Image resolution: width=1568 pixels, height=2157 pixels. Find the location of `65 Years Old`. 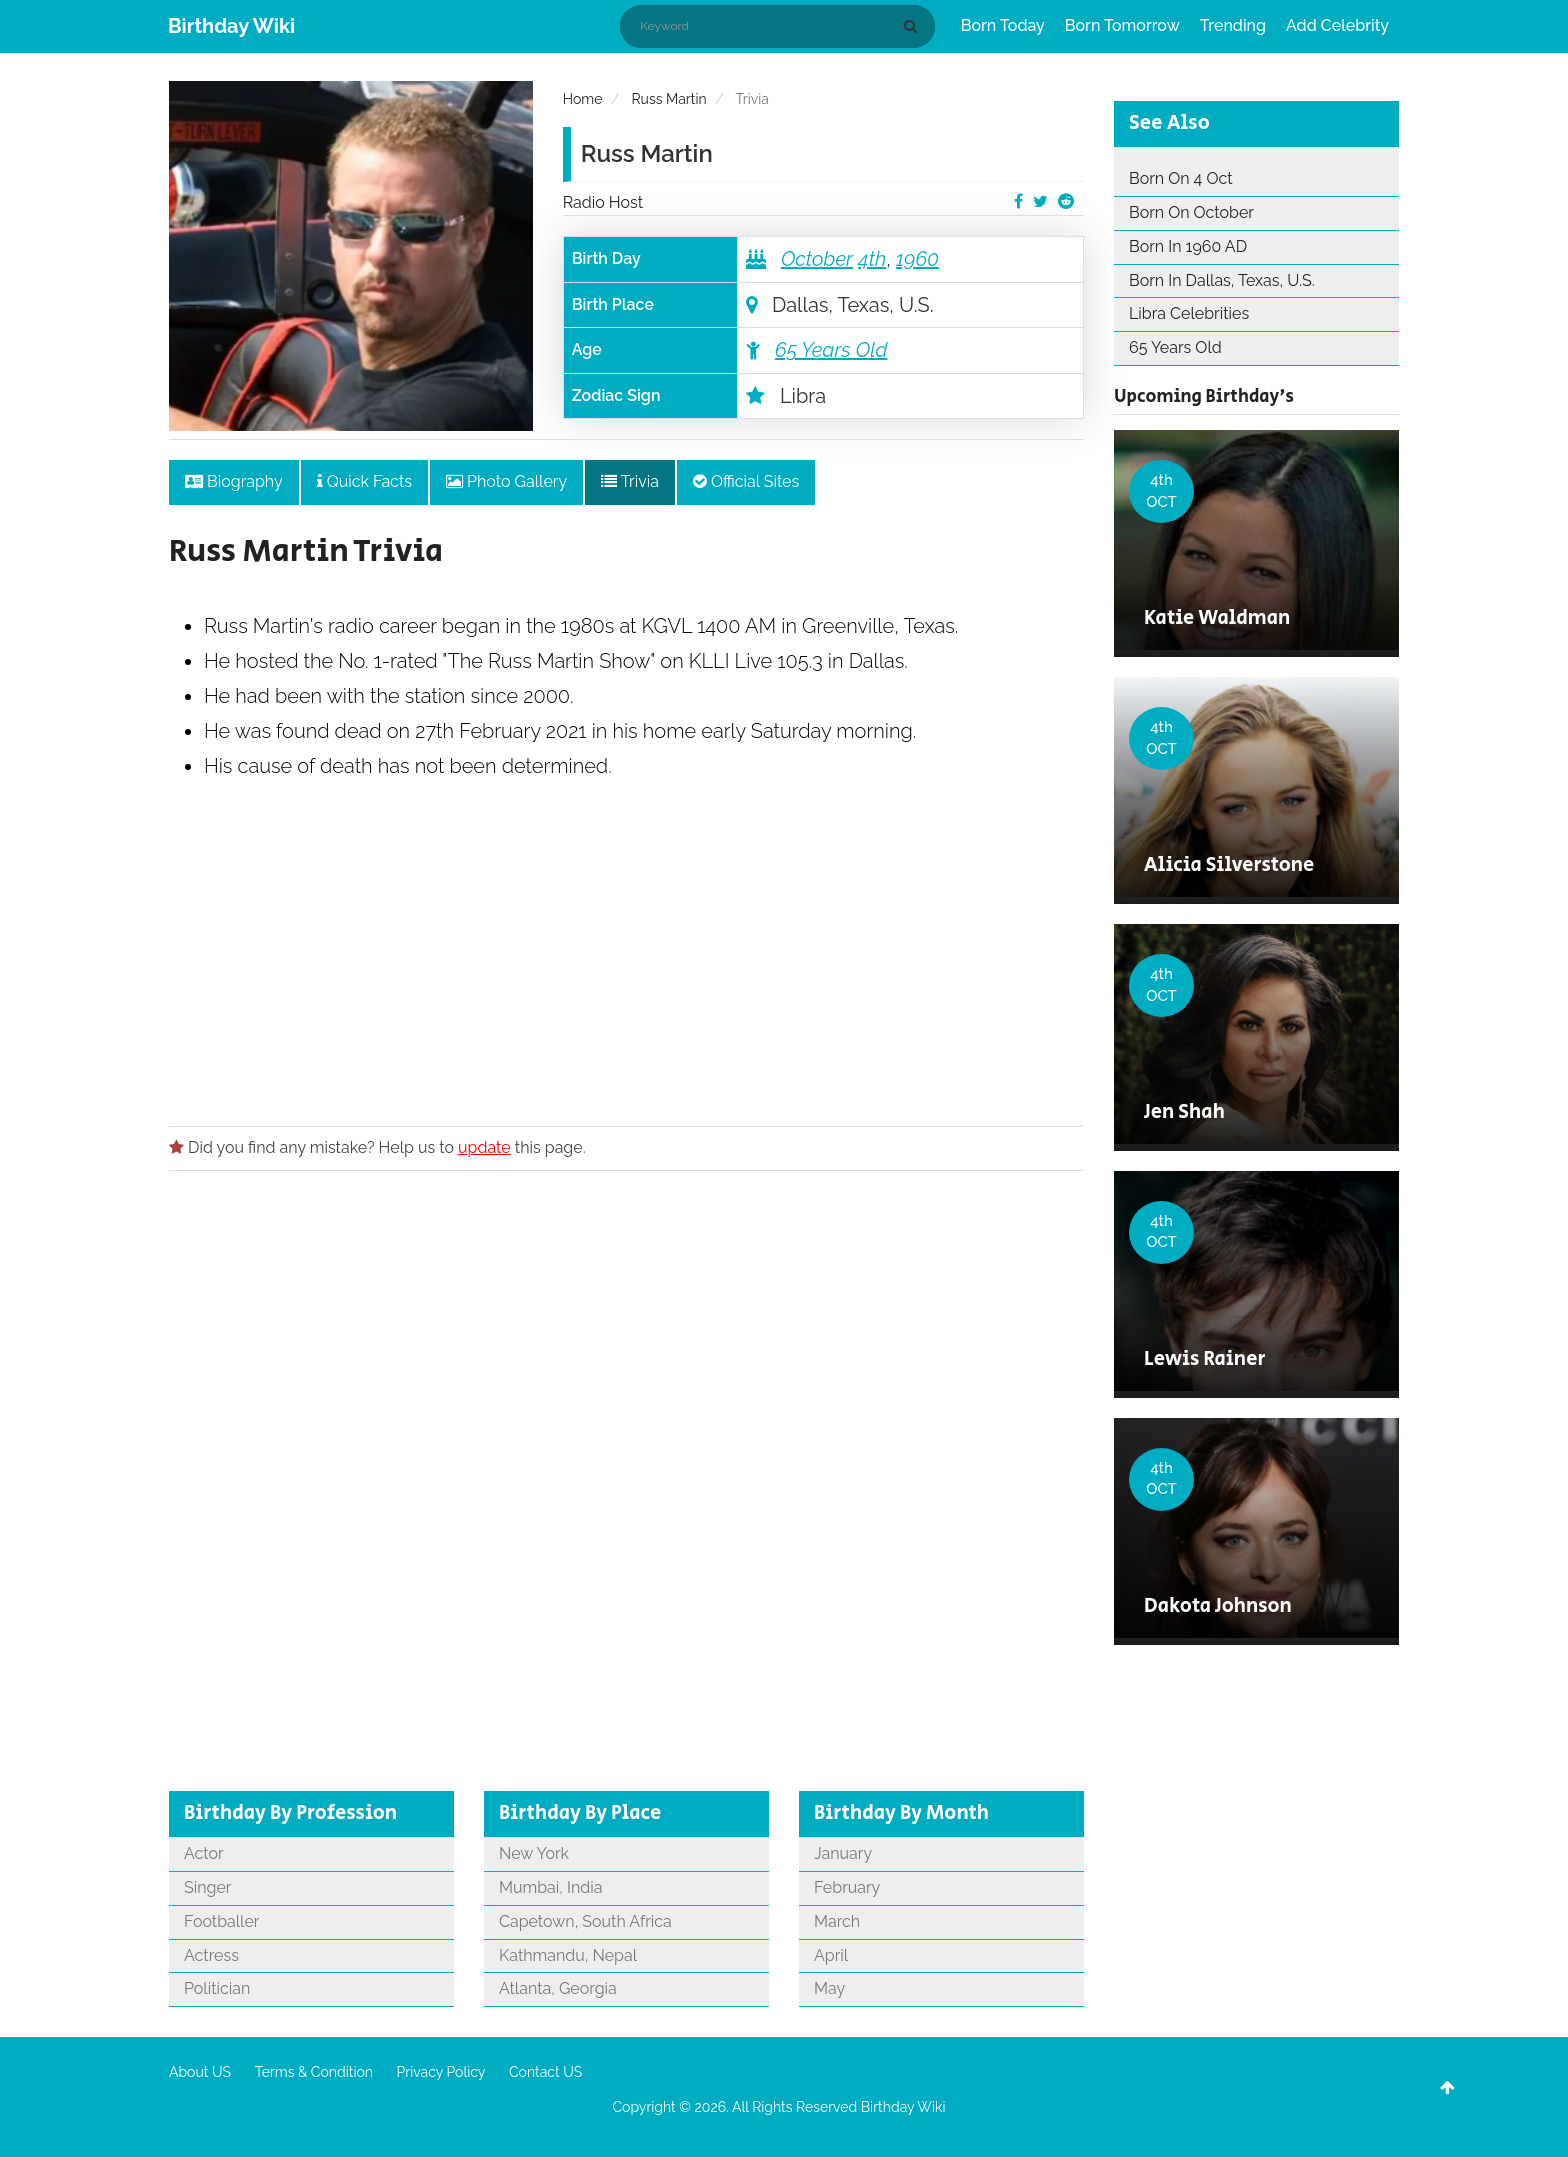

65 Years Old is located at coordinates (831, 350).